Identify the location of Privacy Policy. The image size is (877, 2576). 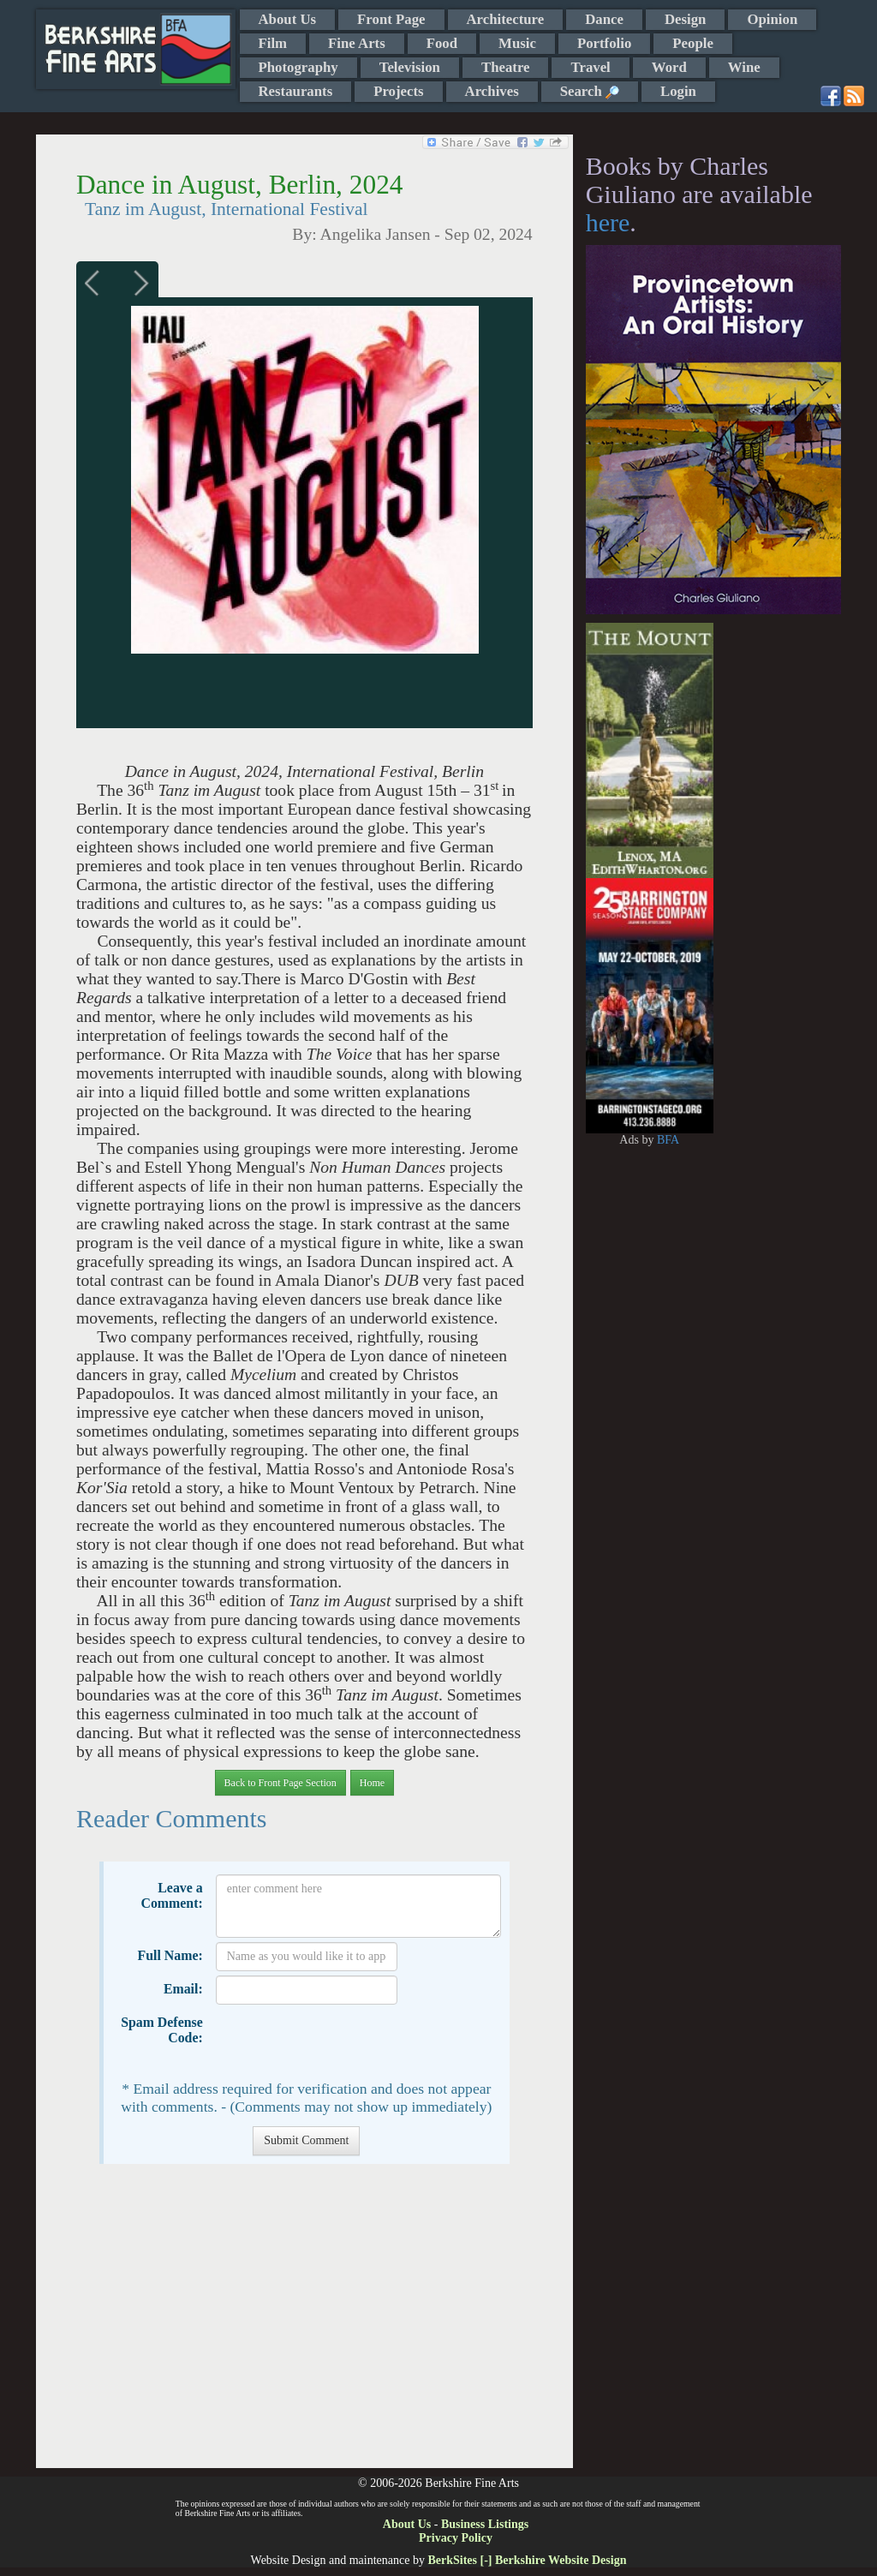
(455, 2537).